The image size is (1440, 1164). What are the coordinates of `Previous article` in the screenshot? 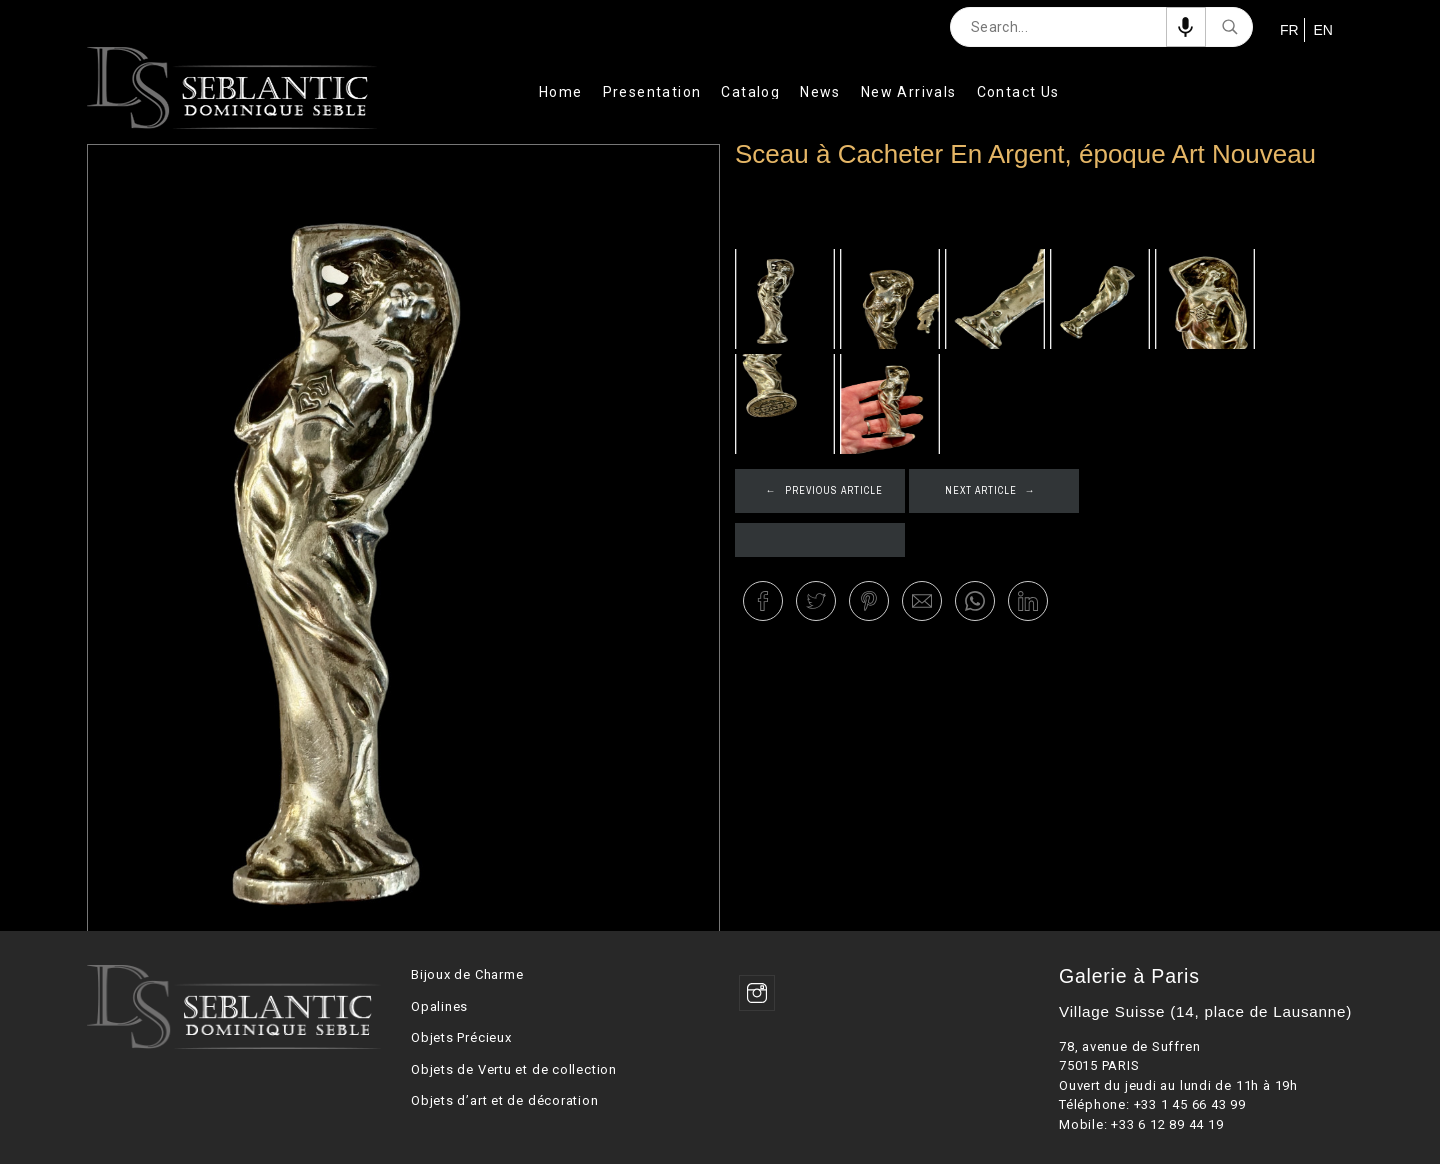 It's located at (834, 490).